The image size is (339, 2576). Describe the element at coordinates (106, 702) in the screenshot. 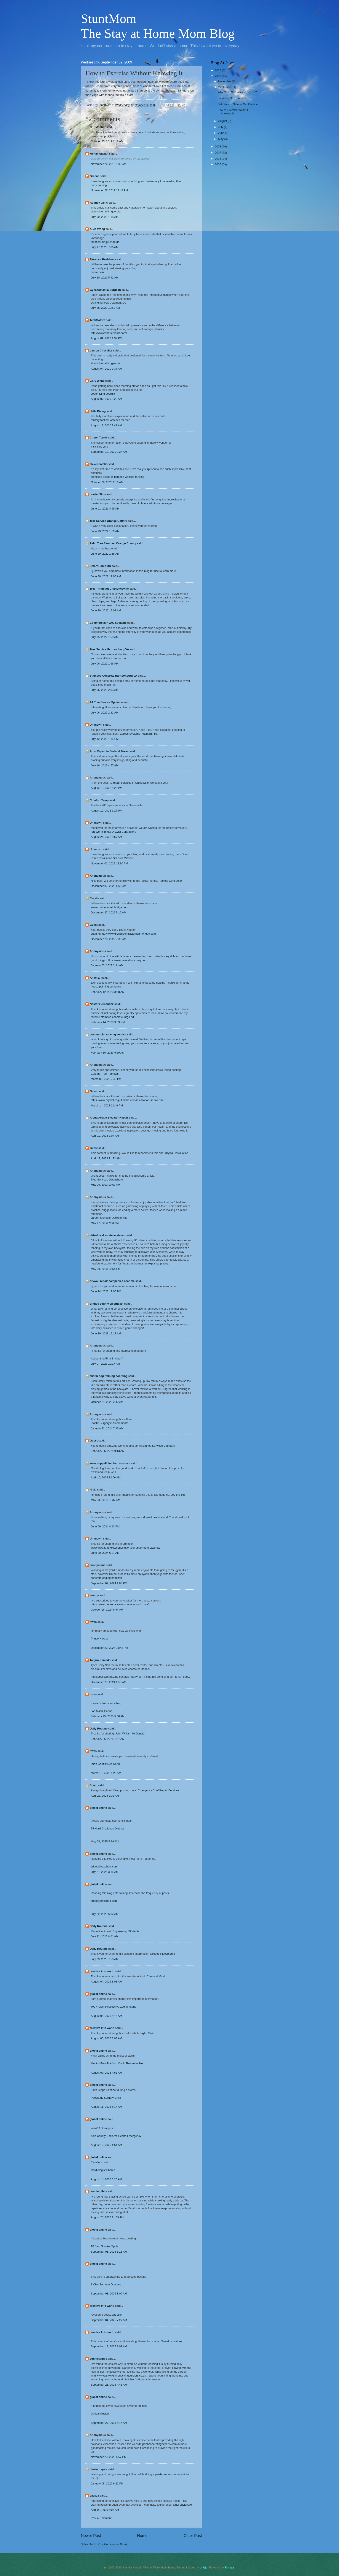

I see `A1 Tree Service Spokane` at that location.